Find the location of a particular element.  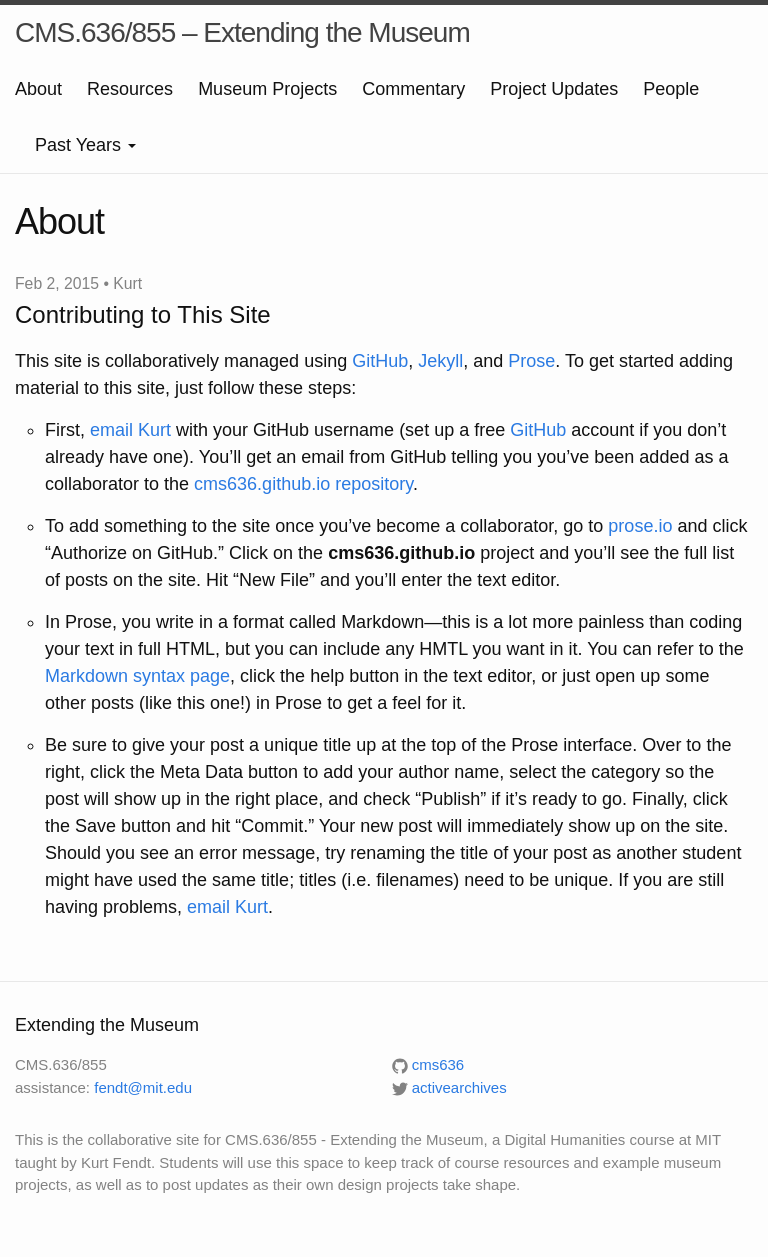

Jekyll is located at coordinates (440, 361).